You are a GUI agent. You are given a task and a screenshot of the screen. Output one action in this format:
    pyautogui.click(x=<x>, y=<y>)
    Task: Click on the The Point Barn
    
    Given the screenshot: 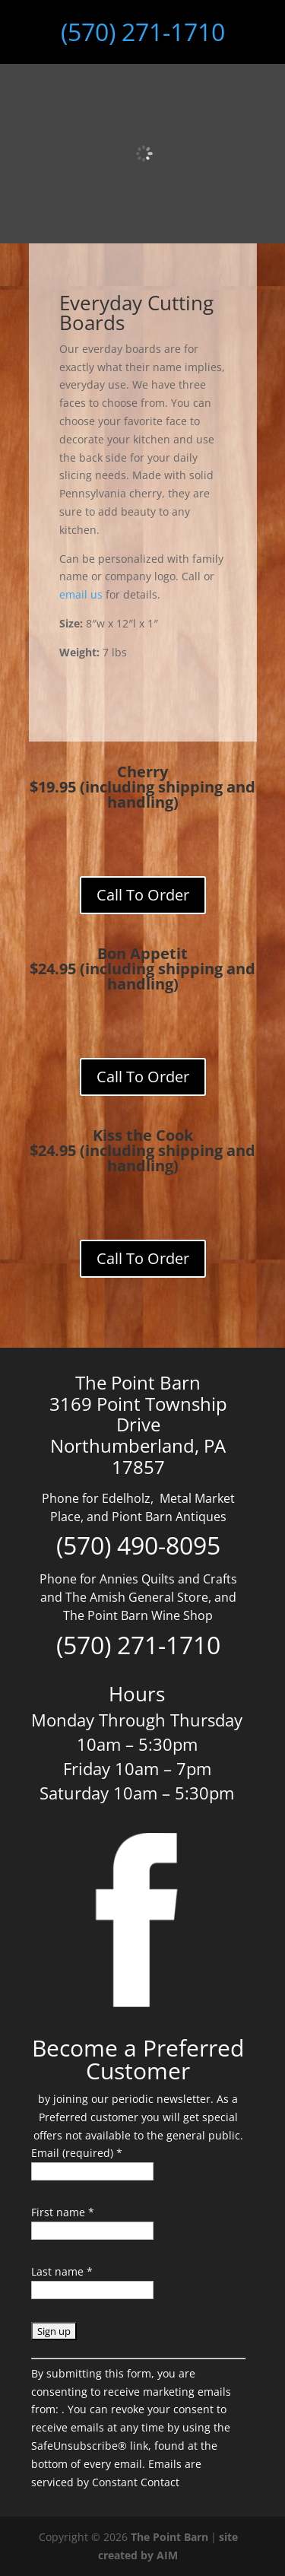 What is the action you would take?
    pyautogui.click(x=169, y=2537)
    